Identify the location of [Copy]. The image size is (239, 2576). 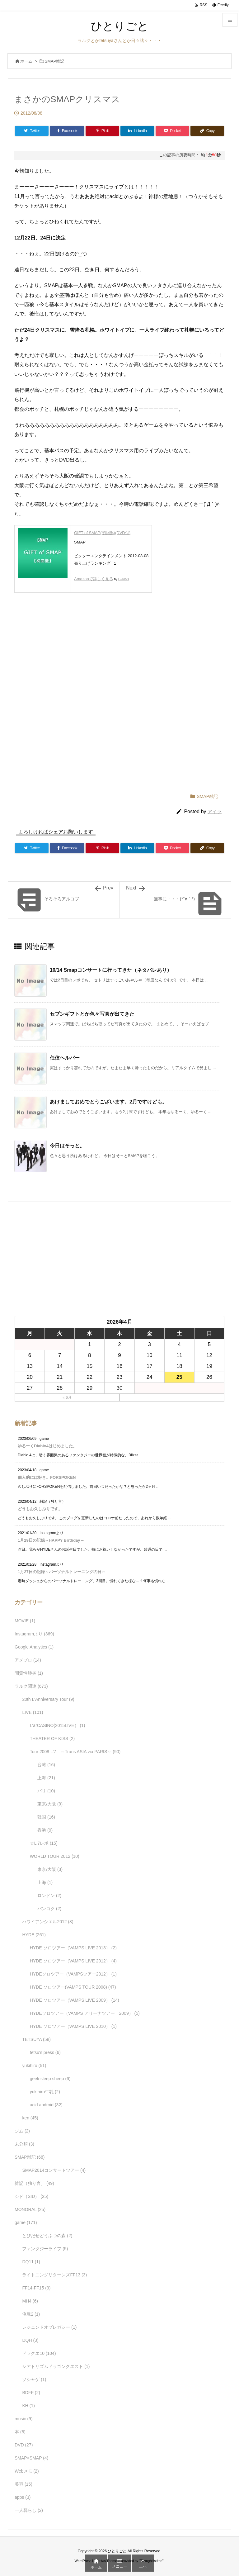
(207, 131).